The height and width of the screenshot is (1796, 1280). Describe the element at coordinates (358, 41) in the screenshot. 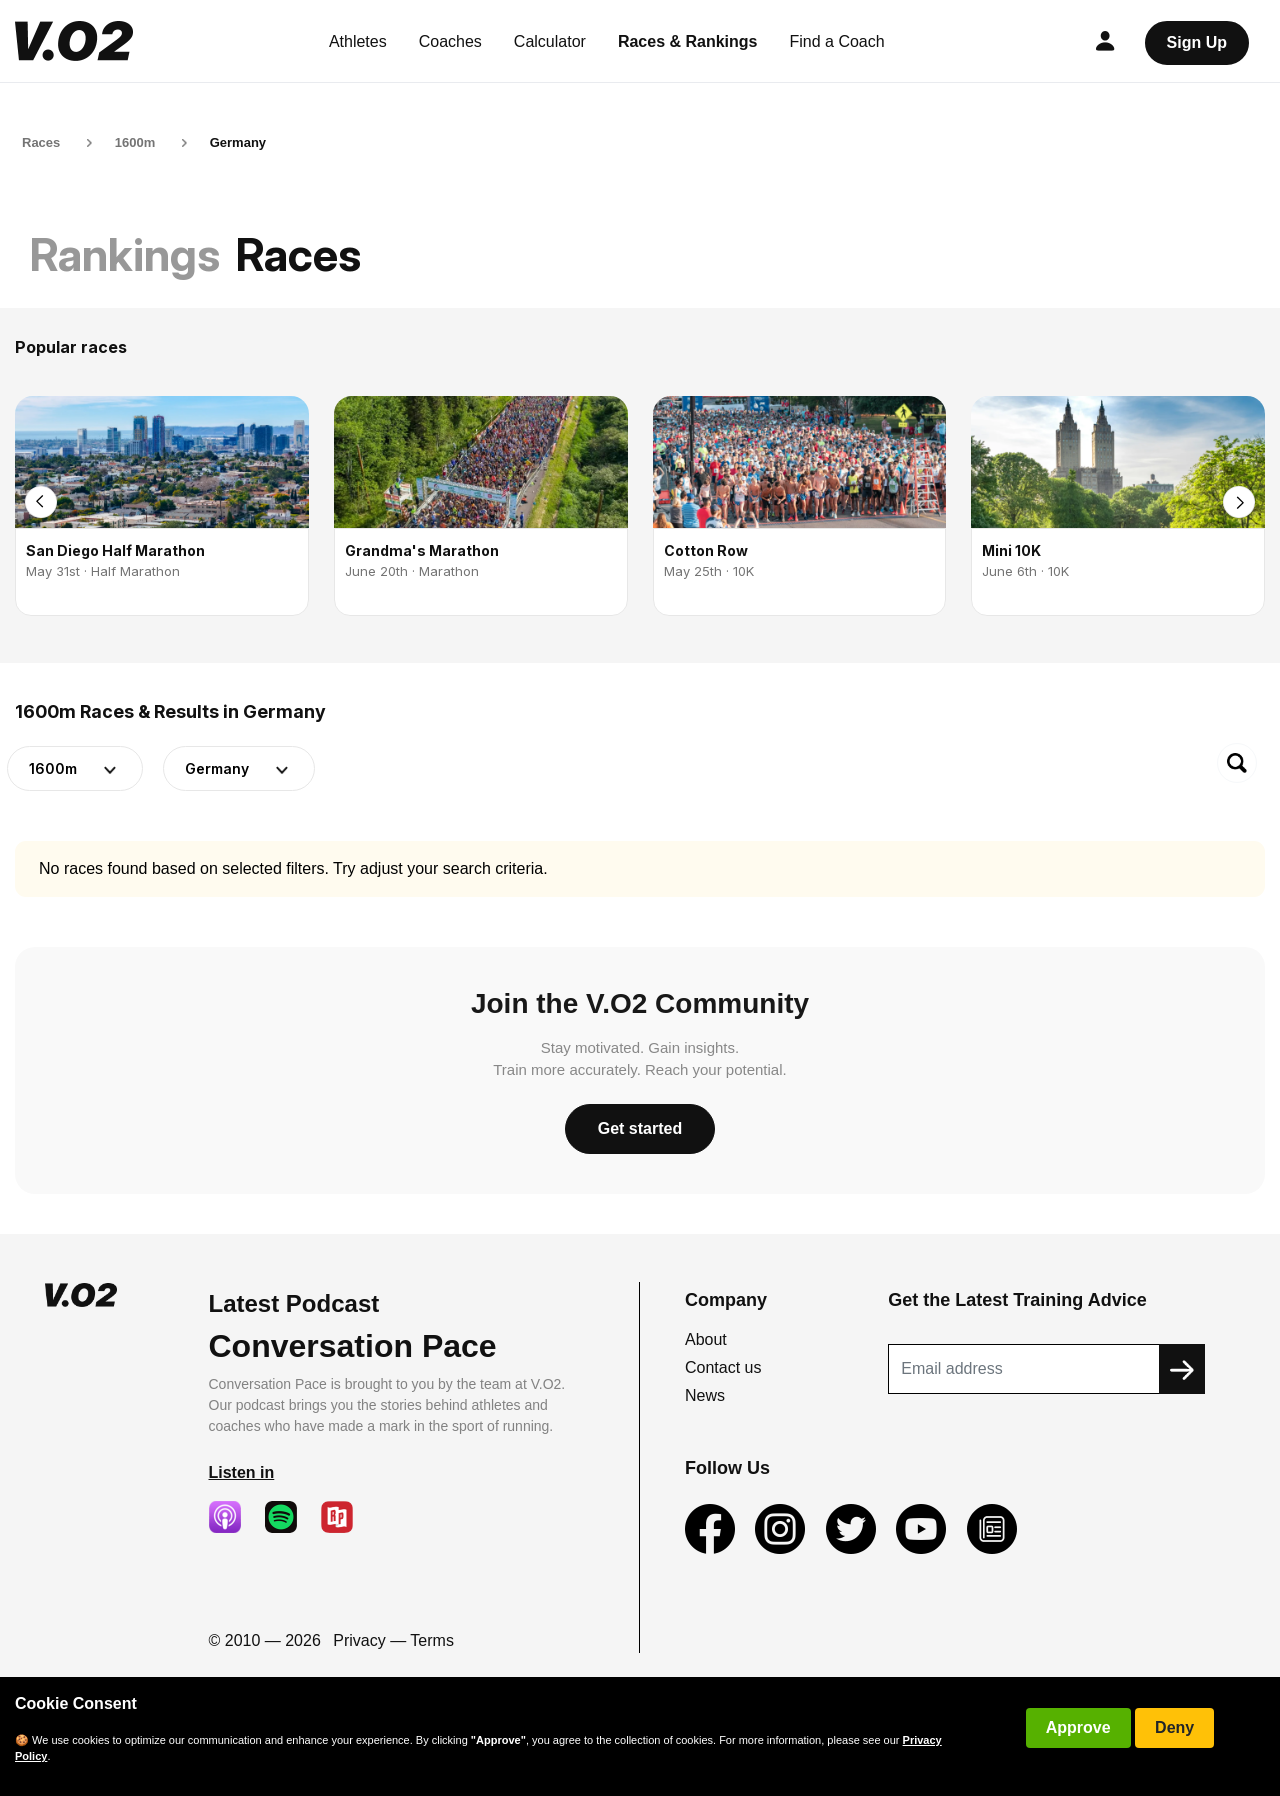

I see `Athletes` at that location.